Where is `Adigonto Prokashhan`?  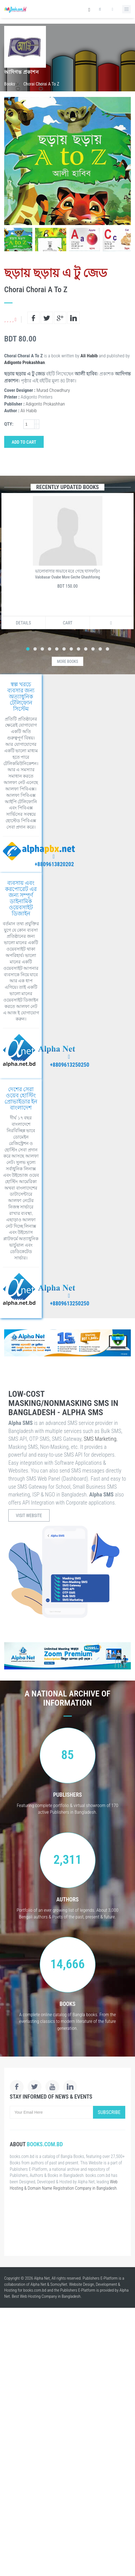 Adigonto Prokashhan is located at coordinates (24, 362).